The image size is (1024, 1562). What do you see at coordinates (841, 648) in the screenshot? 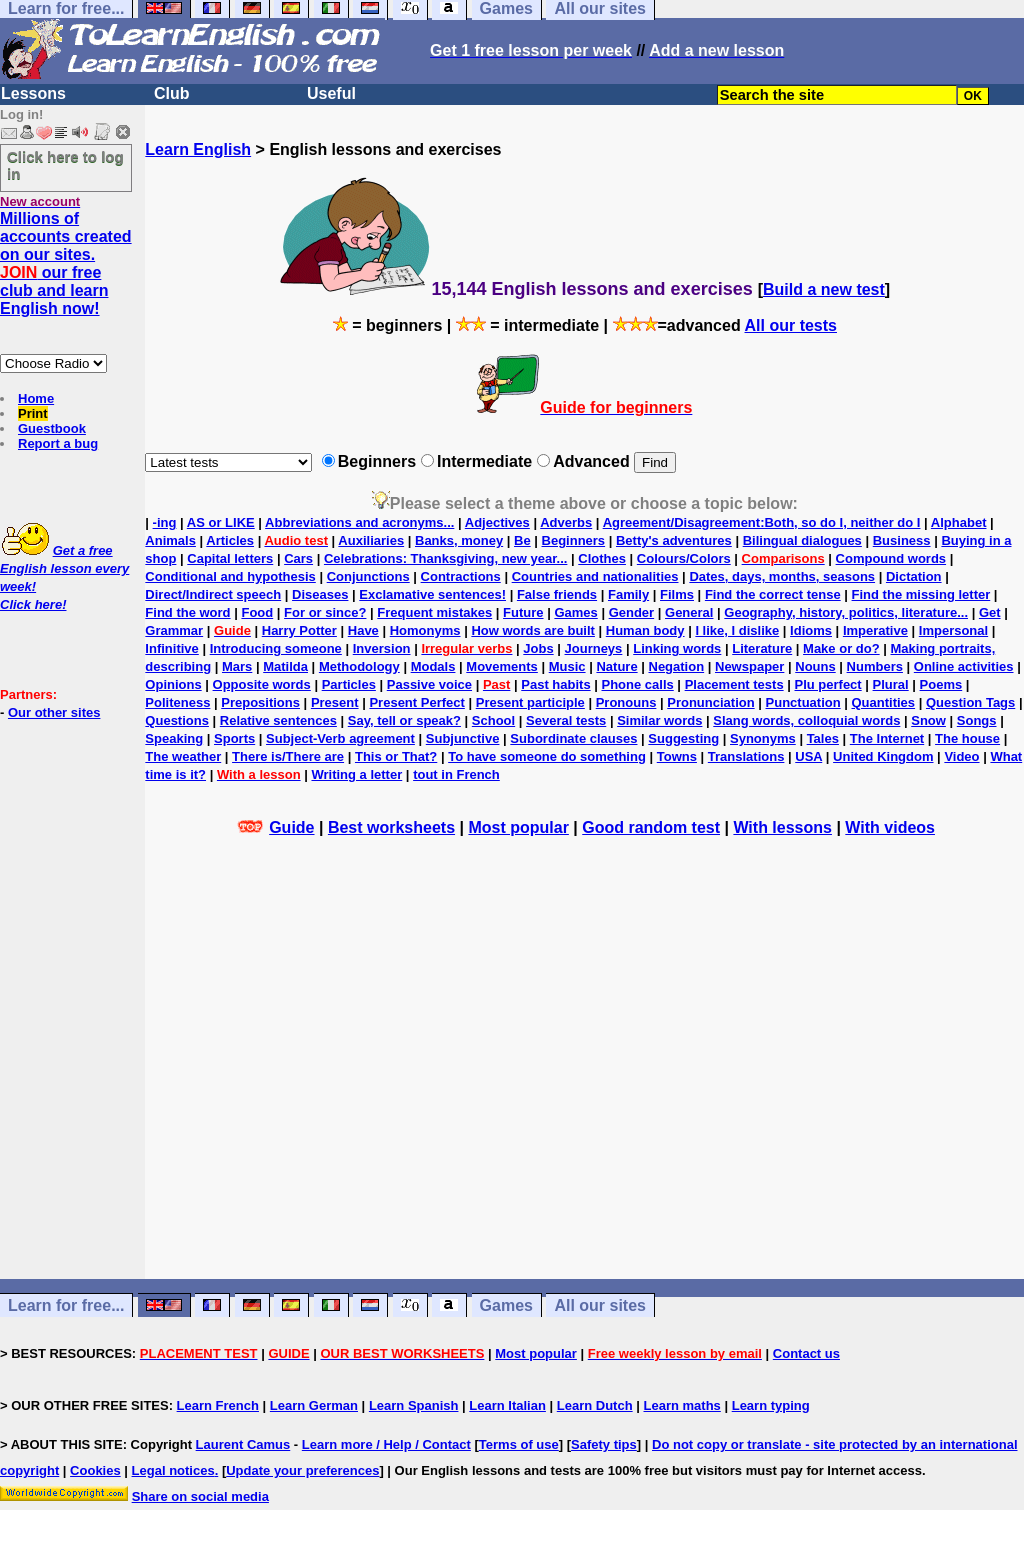
I see `Make or do?` at bounding box center [841, 648].